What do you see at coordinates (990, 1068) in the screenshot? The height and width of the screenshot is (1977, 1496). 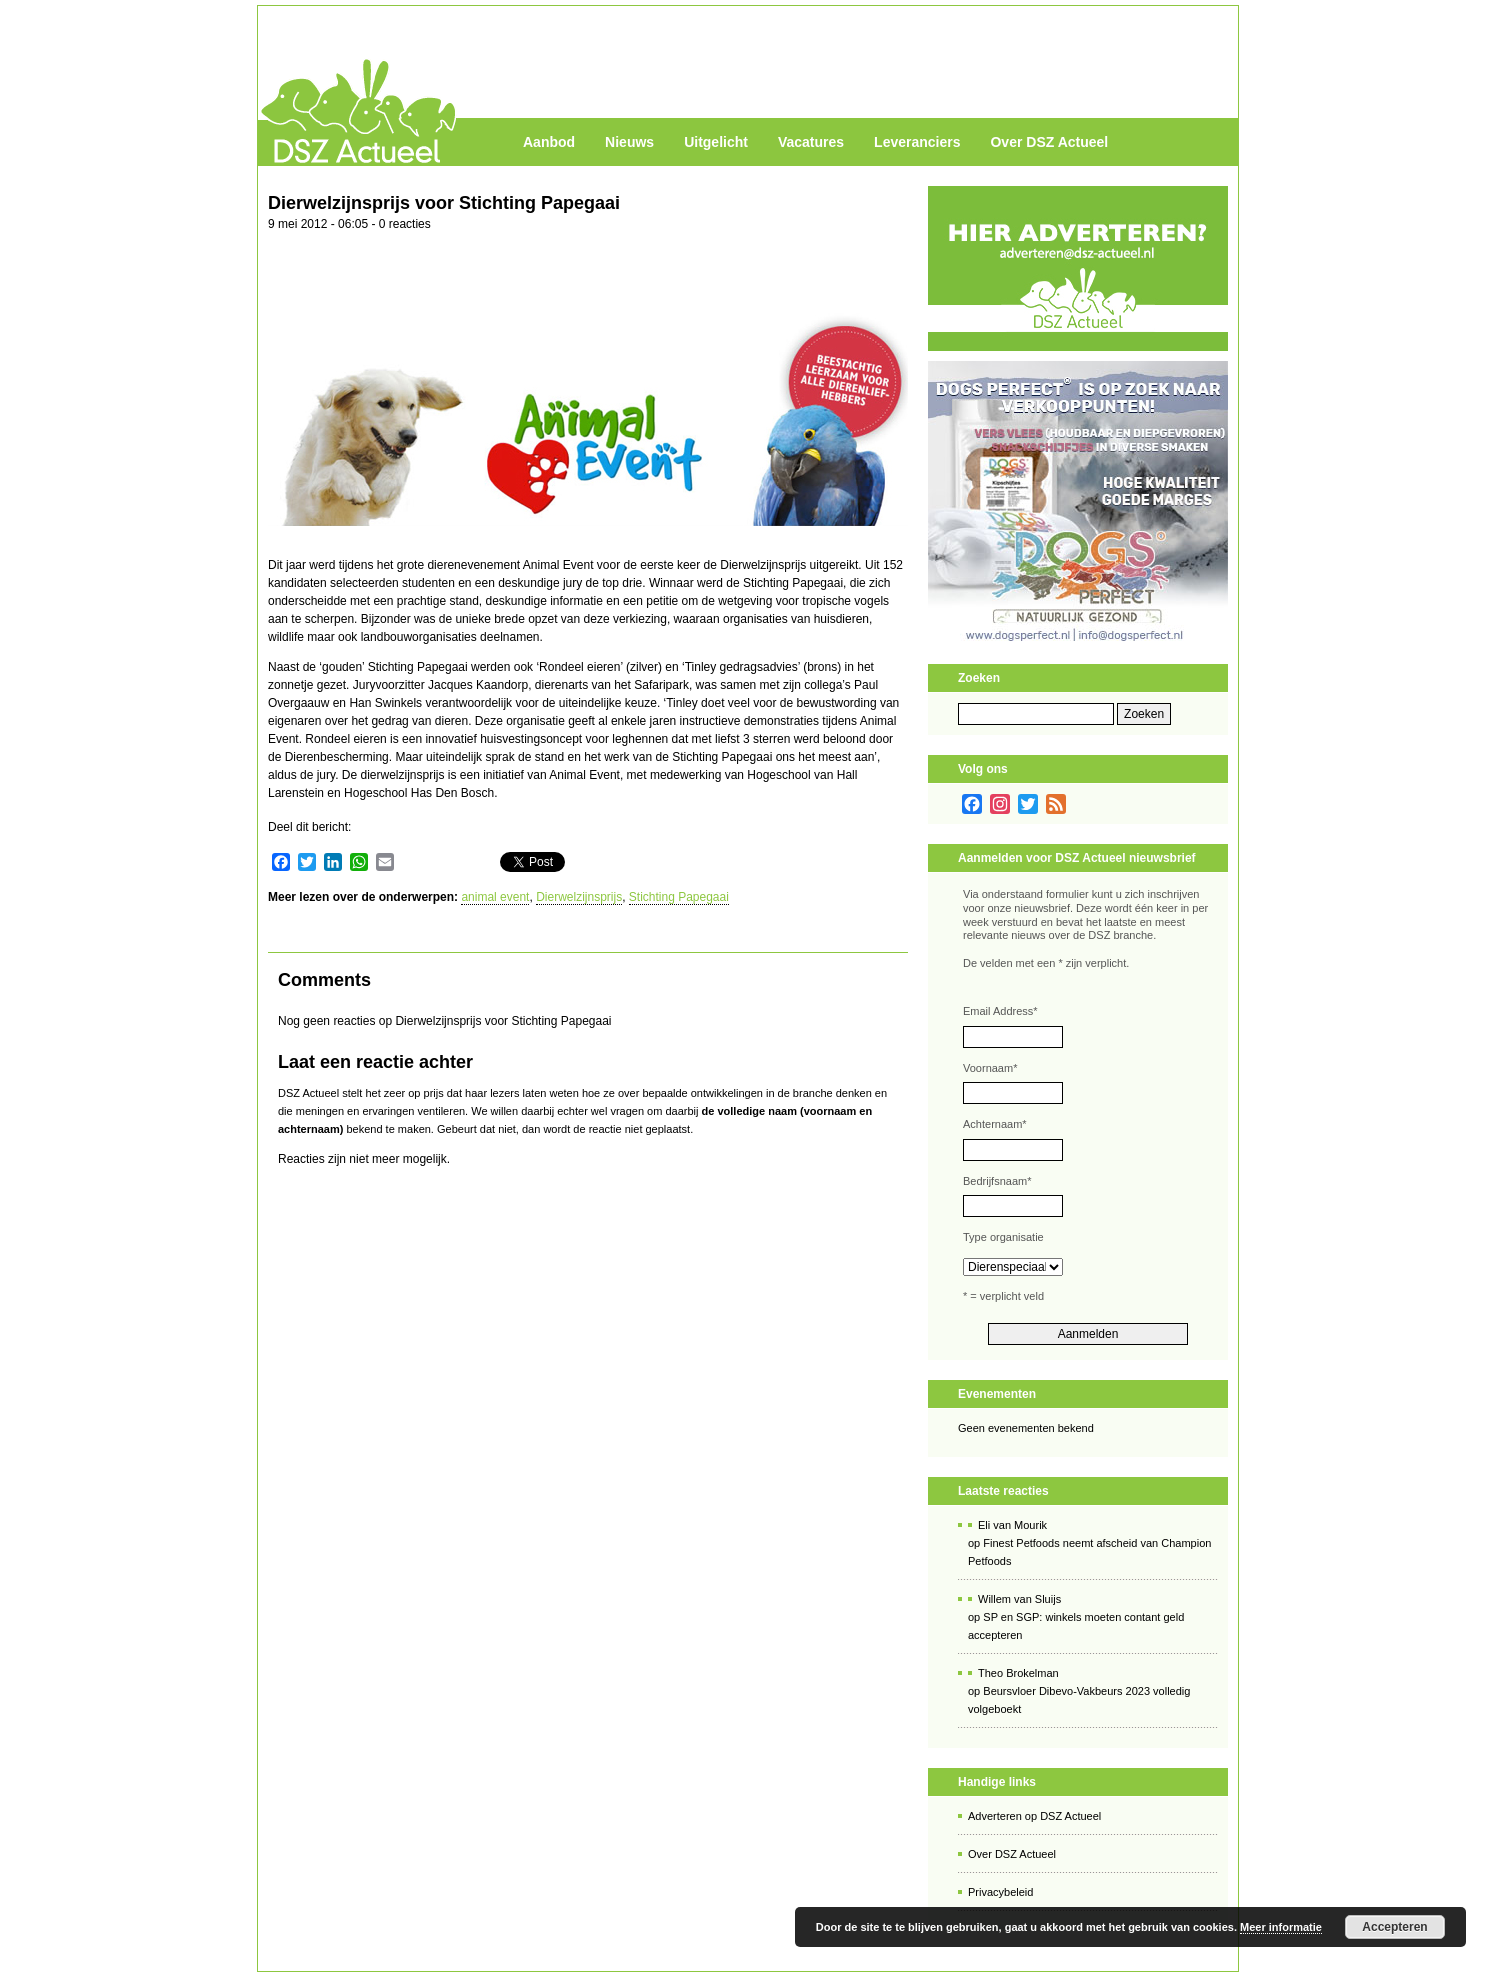 I see `Voornaam` at bounding box center [990, 1068].